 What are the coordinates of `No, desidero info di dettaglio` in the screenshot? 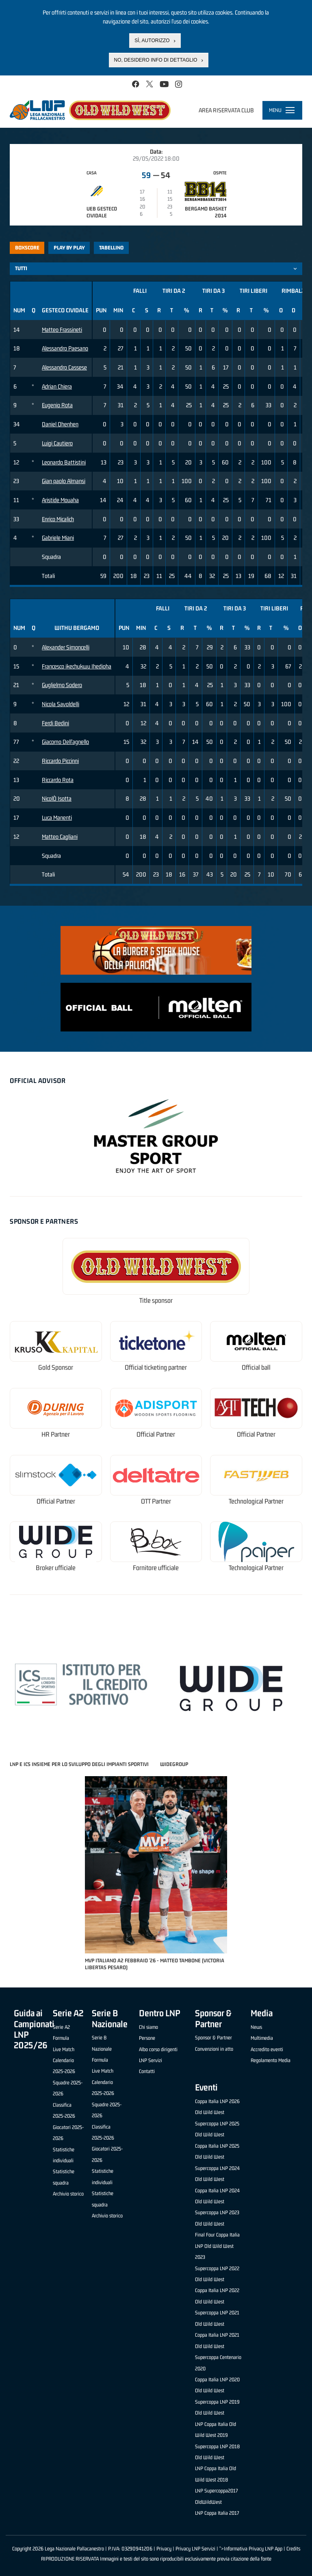 It's located at (155, 60).